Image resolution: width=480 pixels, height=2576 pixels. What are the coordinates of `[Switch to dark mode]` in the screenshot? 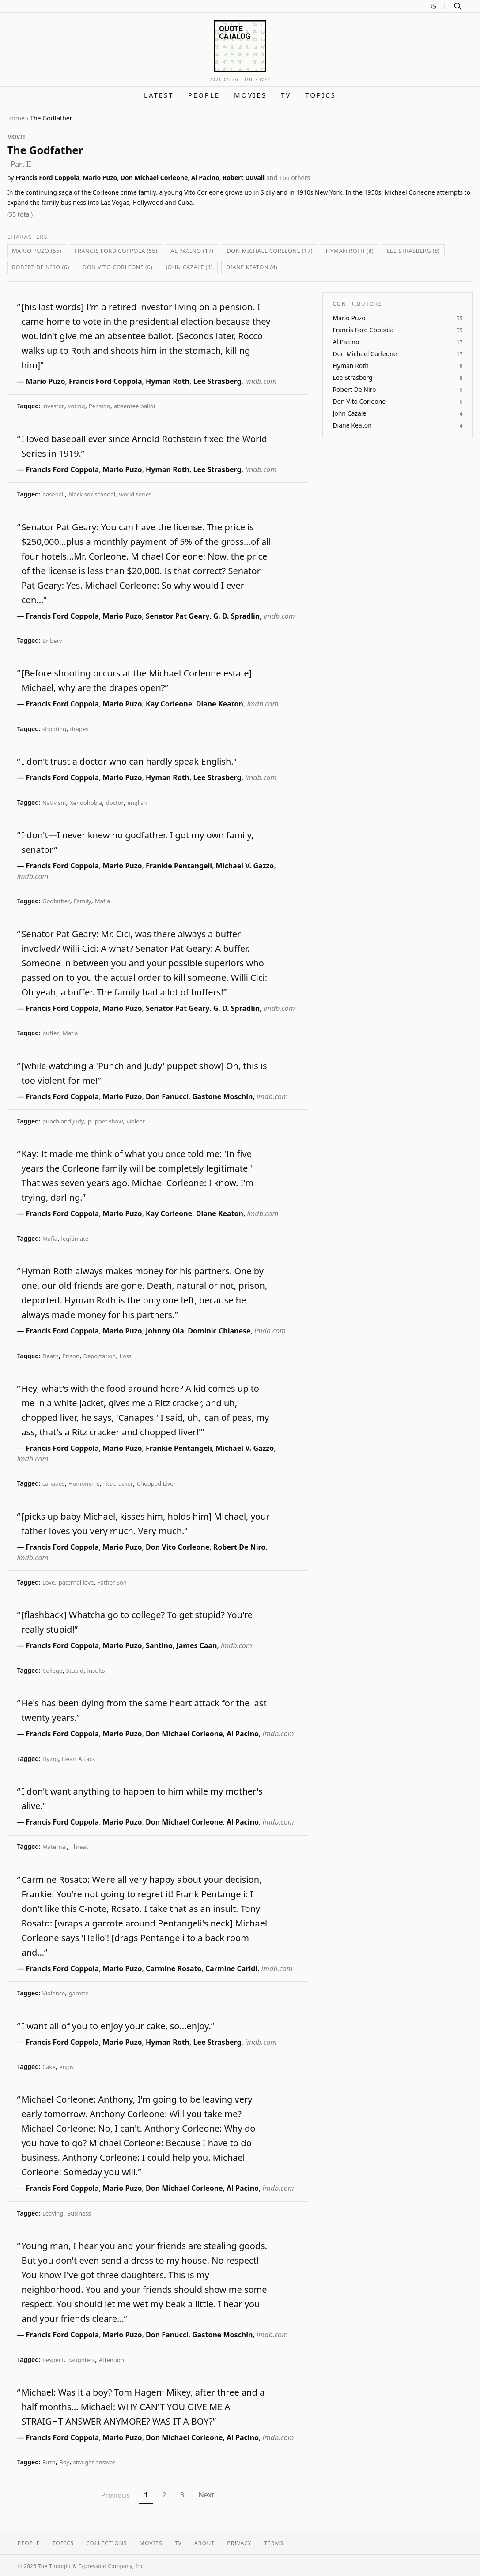 It's located at (433, 6).